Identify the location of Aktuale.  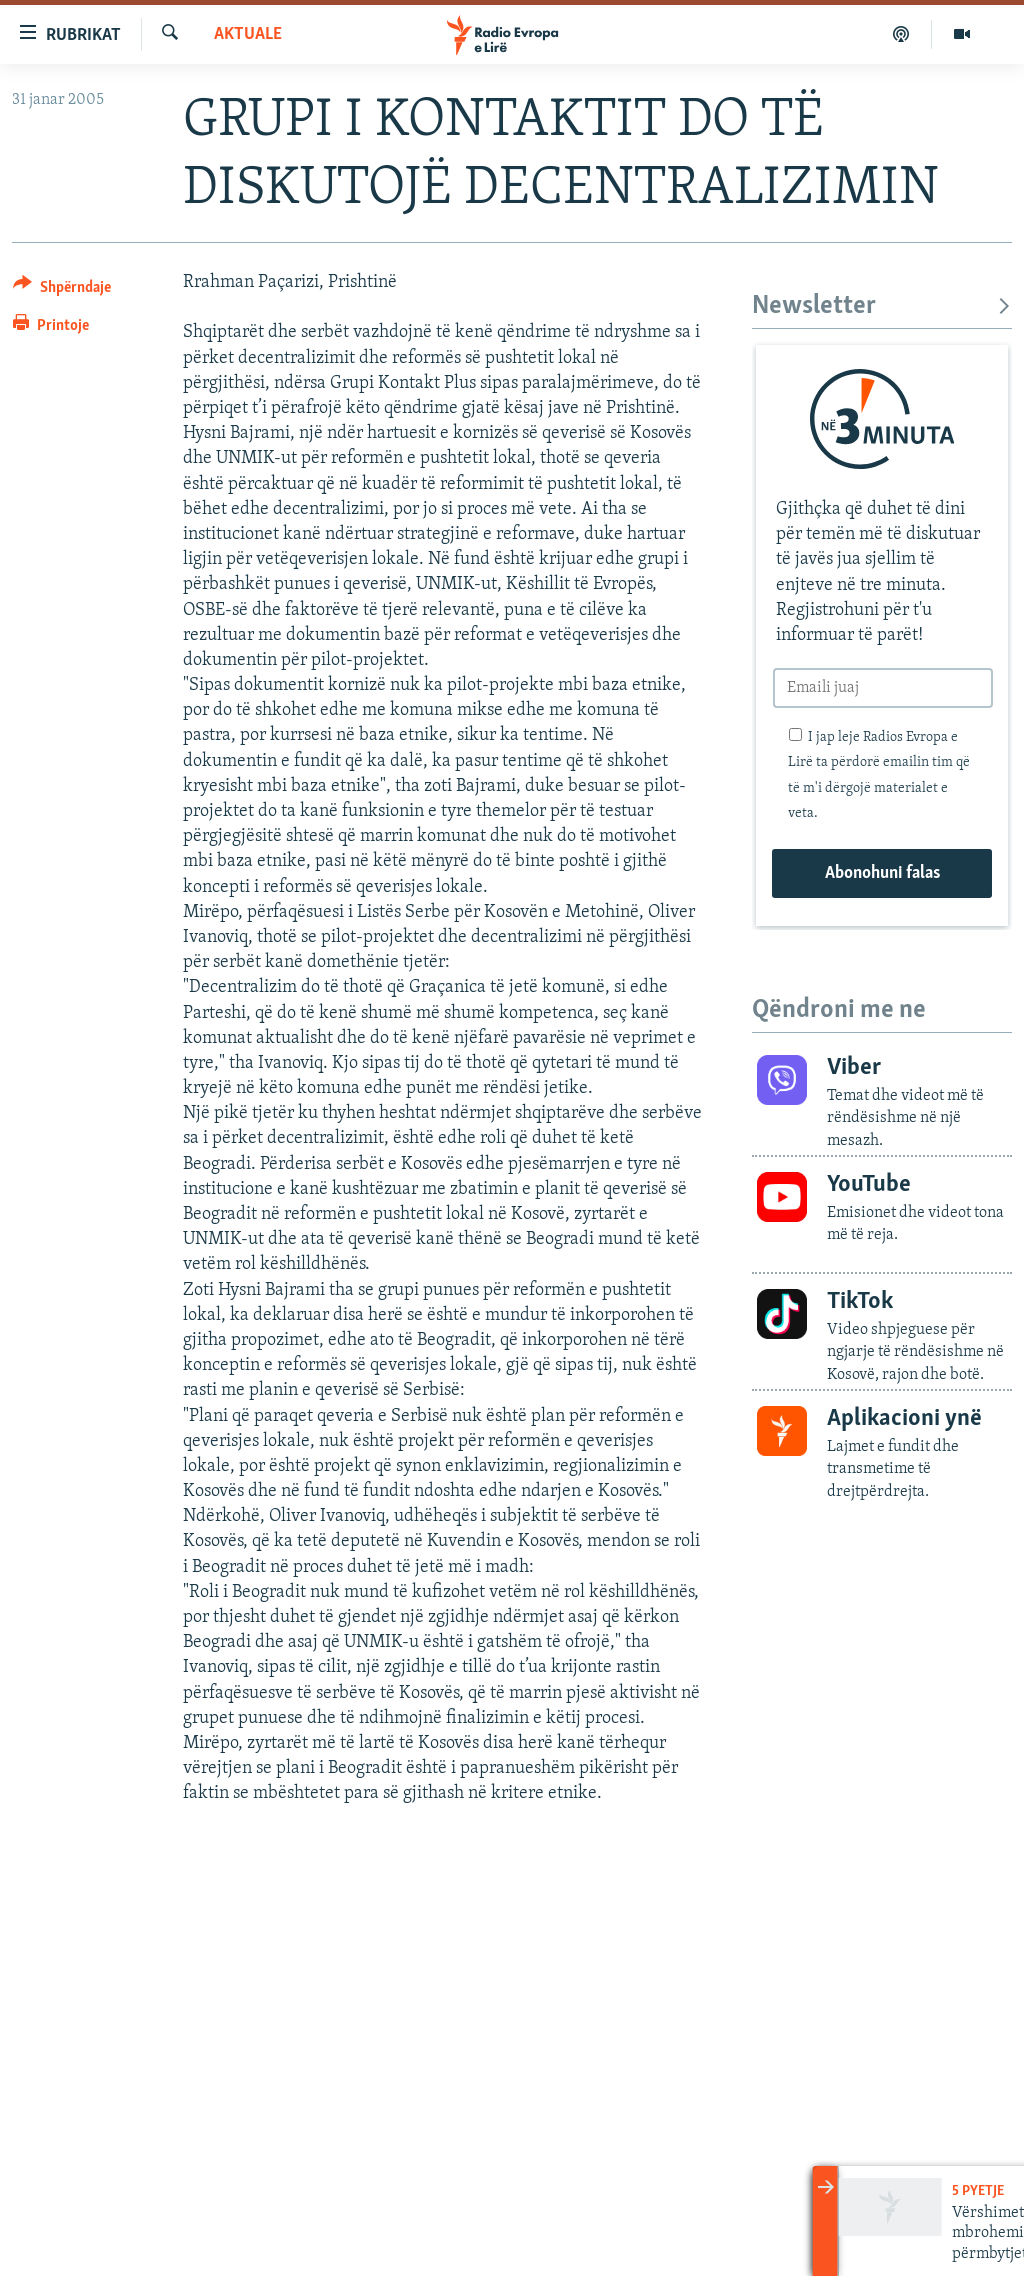
(248, 34).